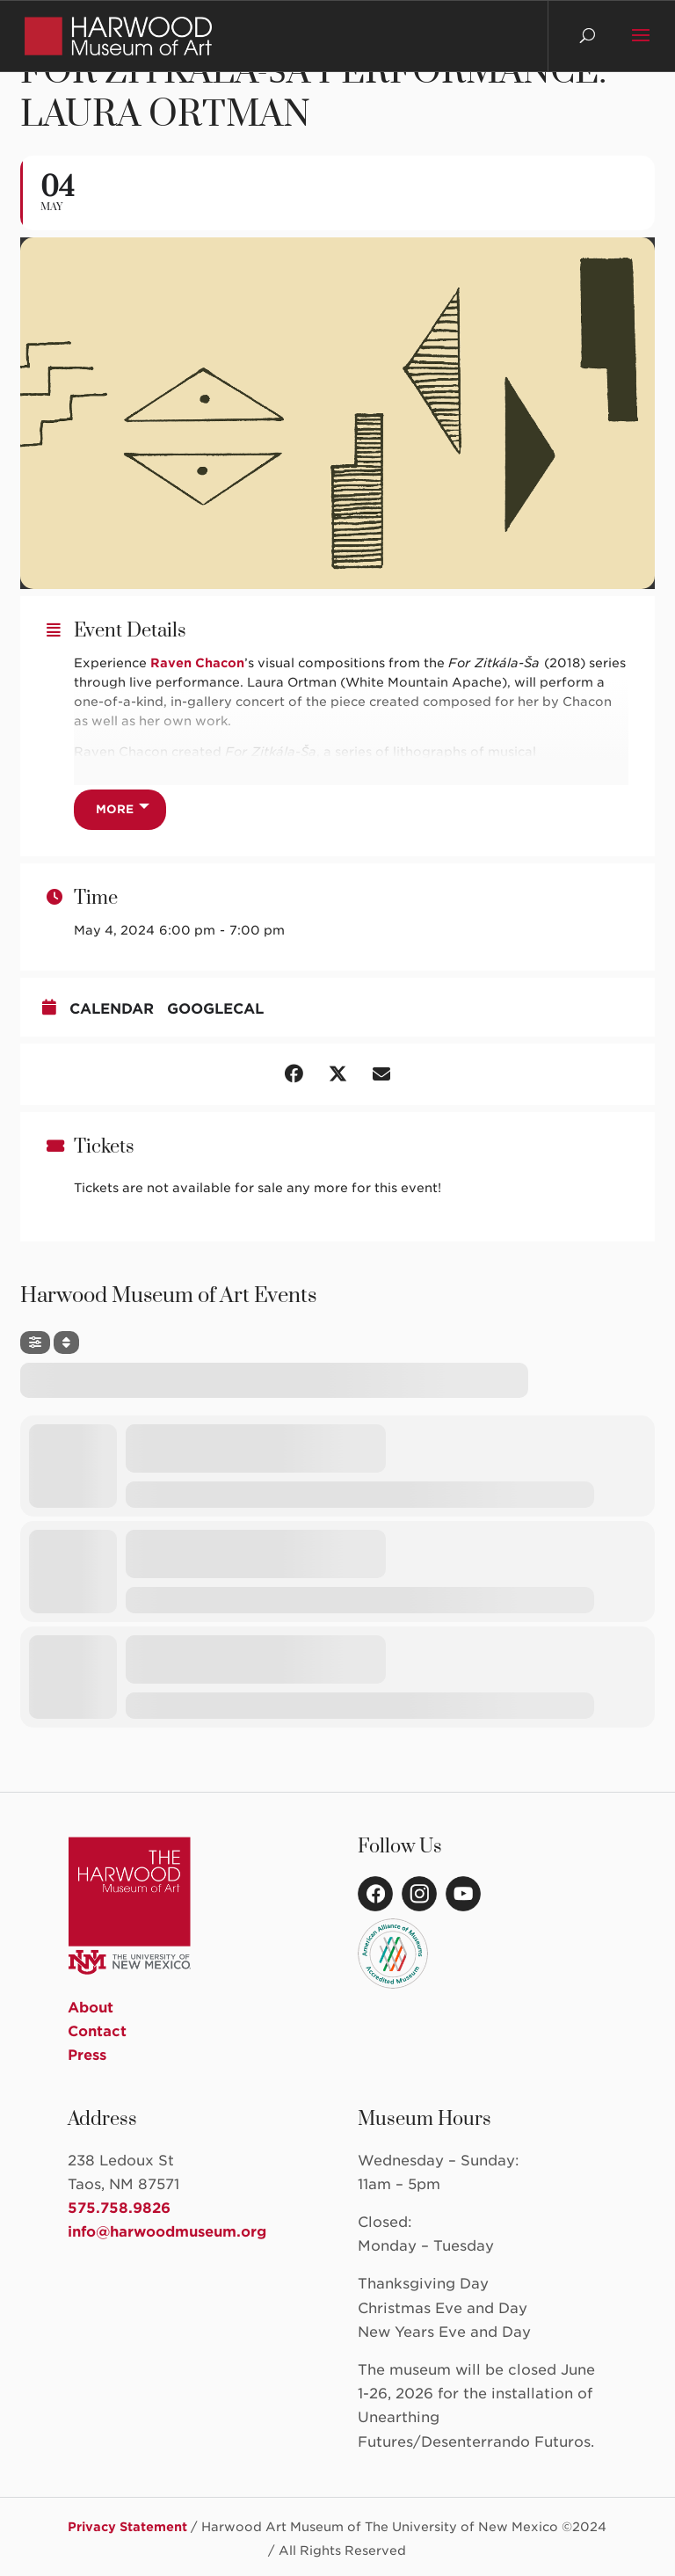  I want to click on GoogleCal, so click(215, 1009).